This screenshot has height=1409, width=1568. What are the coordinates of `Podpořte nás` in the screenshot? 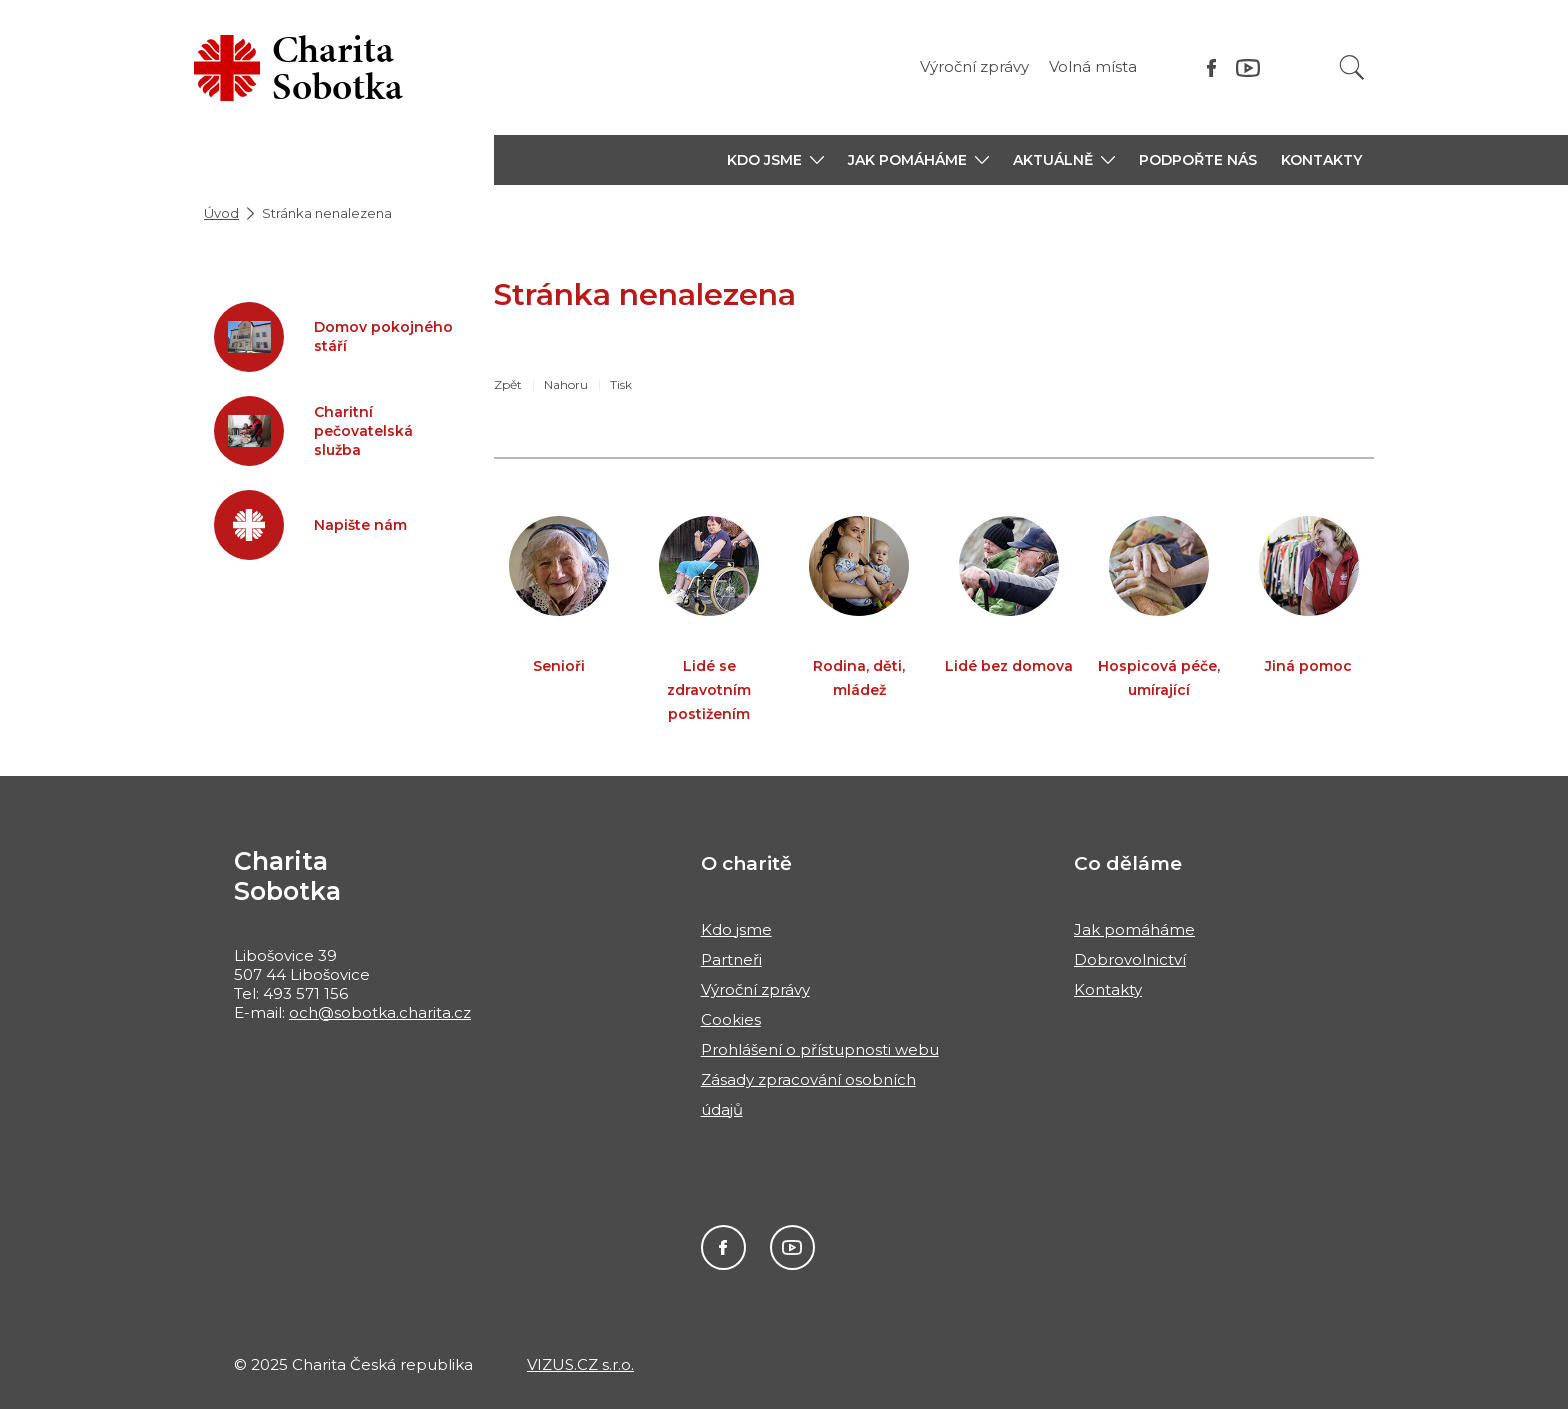 It's located at (1198, 160).